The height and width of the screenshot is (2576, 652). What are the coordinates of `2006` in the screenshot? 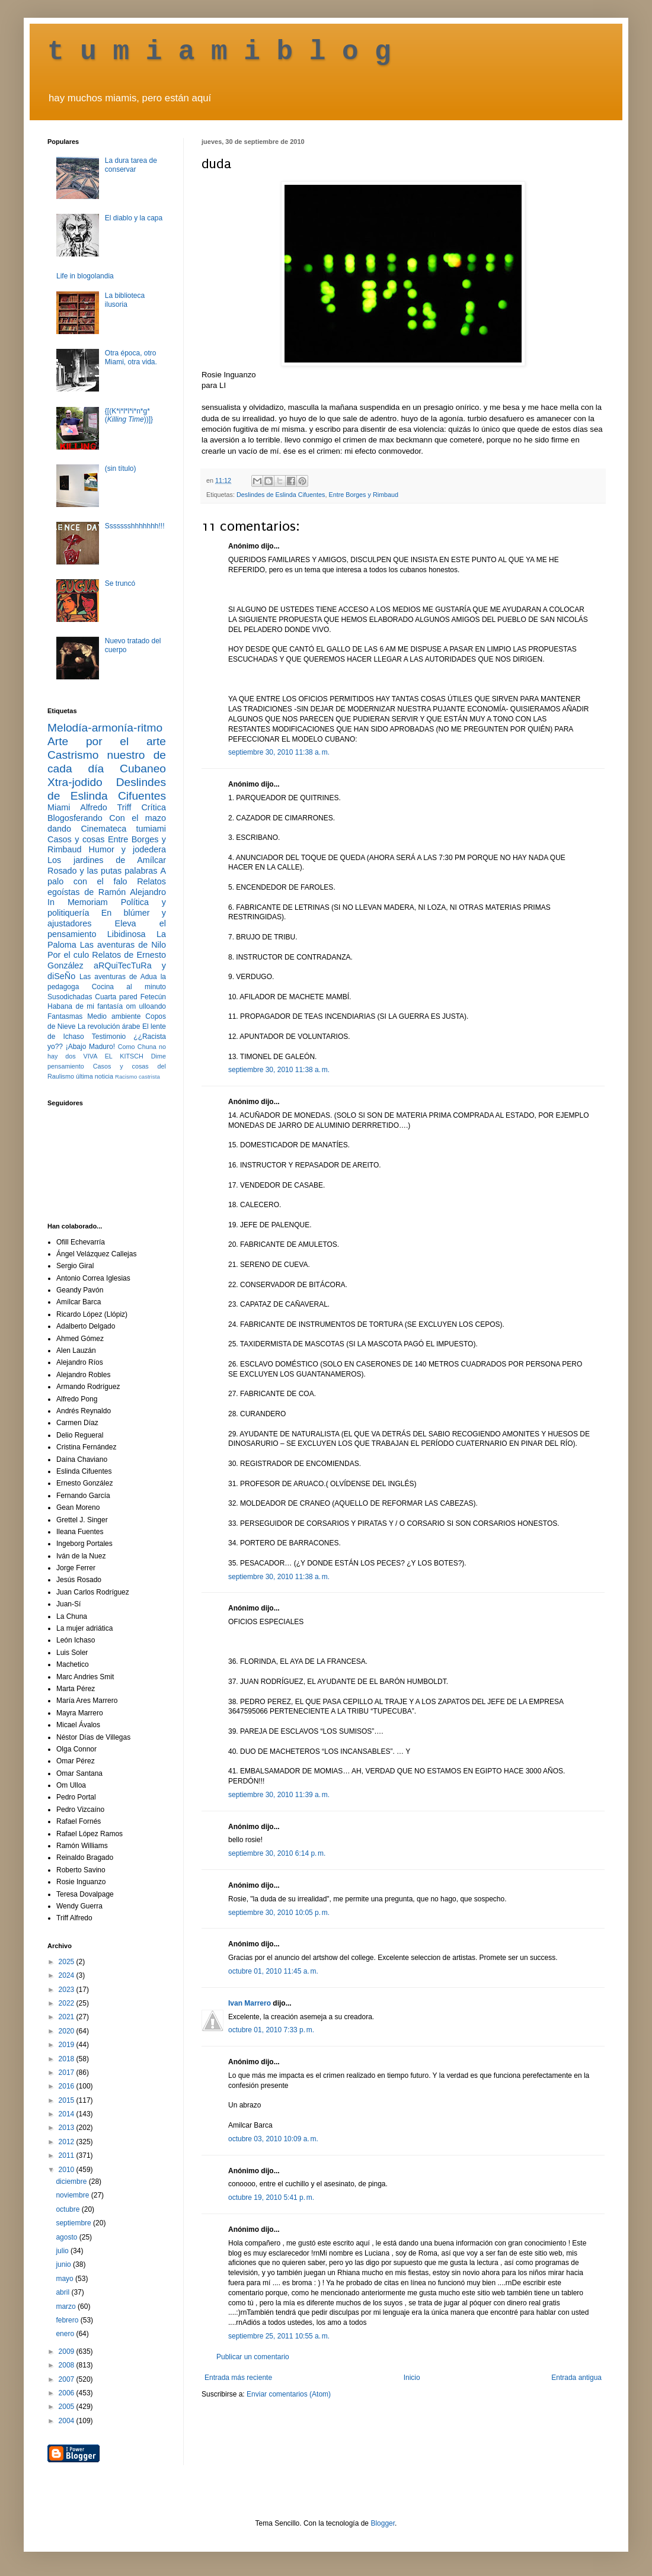 It's located at (67, 2393).